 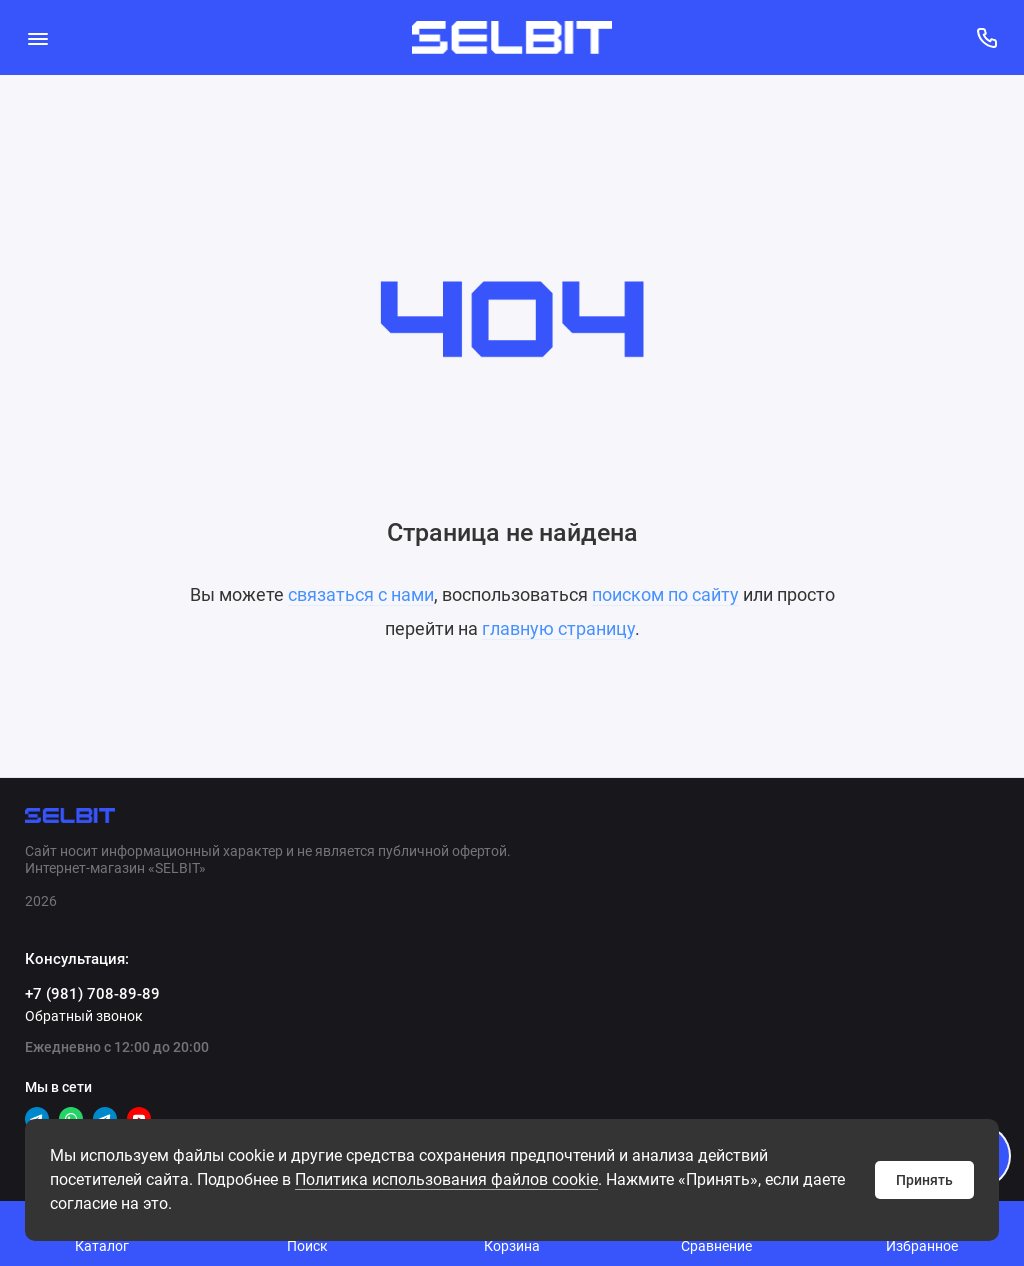 What do you see at coordinates (92, 994) in the screenshot?
I see `+7 (981) 708-89-89` at bounding box center [92, 994].